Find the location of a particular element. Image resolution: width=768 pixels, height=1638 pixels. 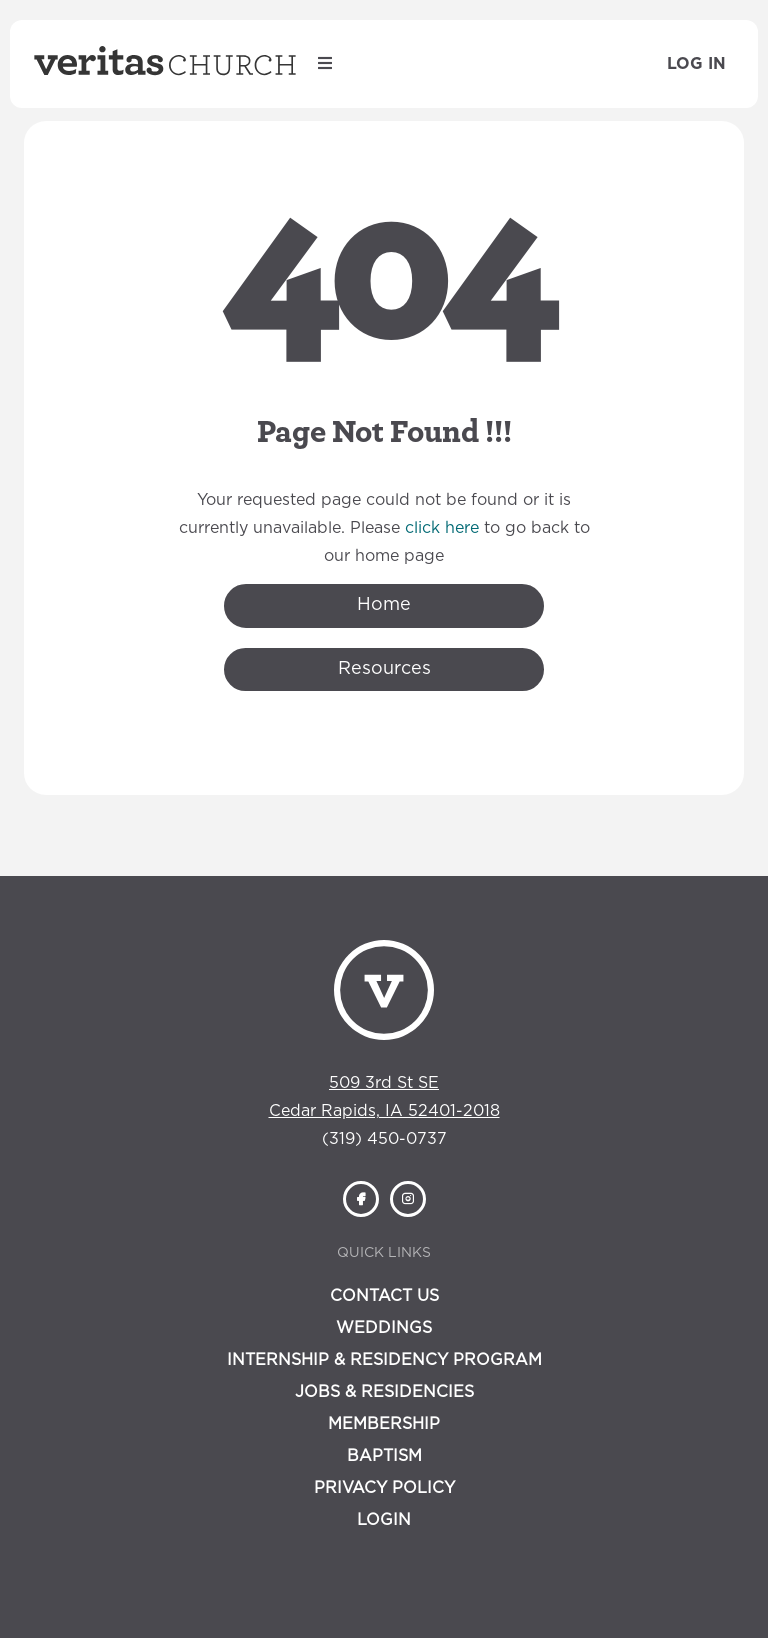

Home is located at coordinates (384, 605).